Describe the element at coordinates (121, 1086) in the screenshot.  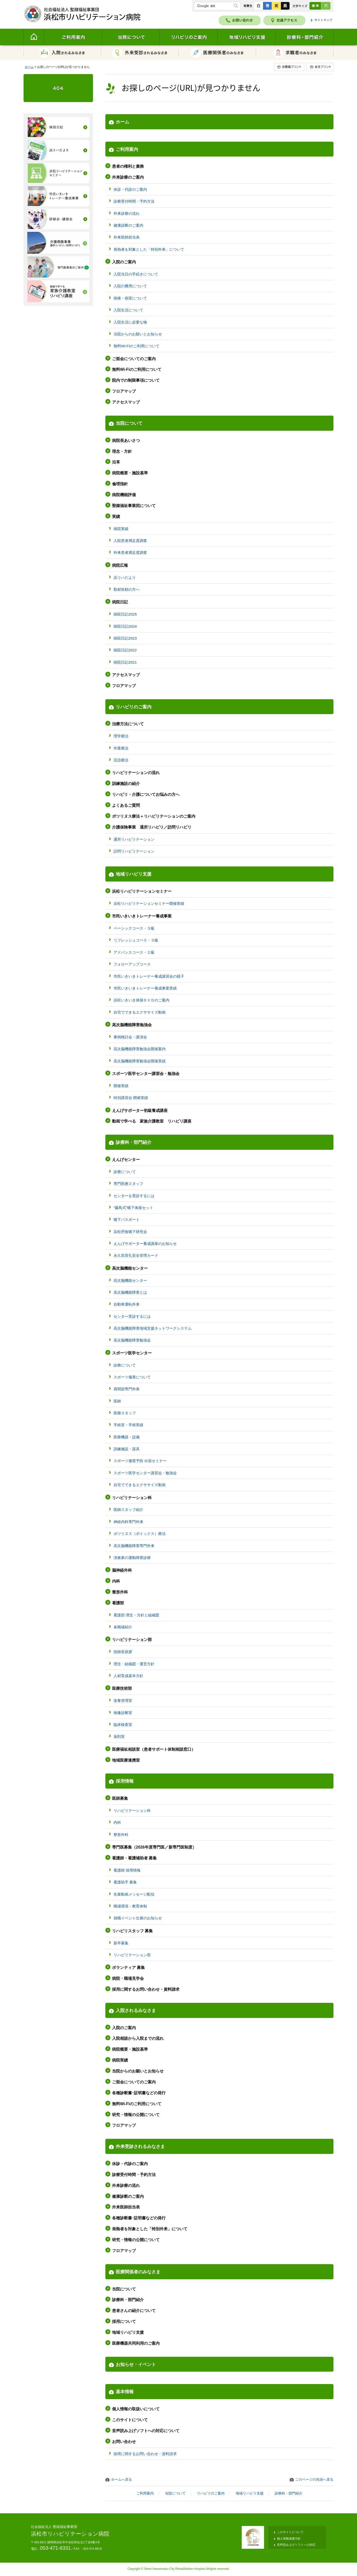
I see `開催実績` at that location.